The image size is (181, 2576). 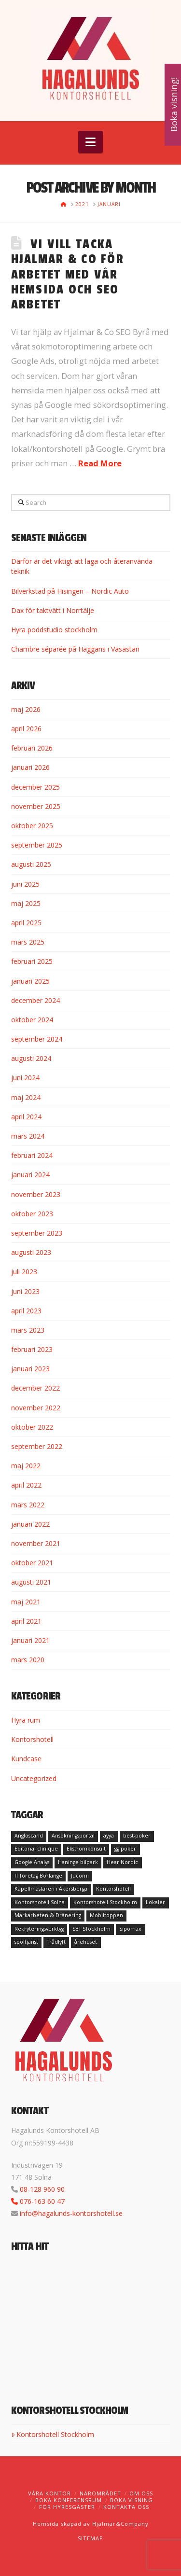 What do you see at coordinates (26, 1621) in the screenshot?
I see `april 2021` at bounding box center [26, 1621].